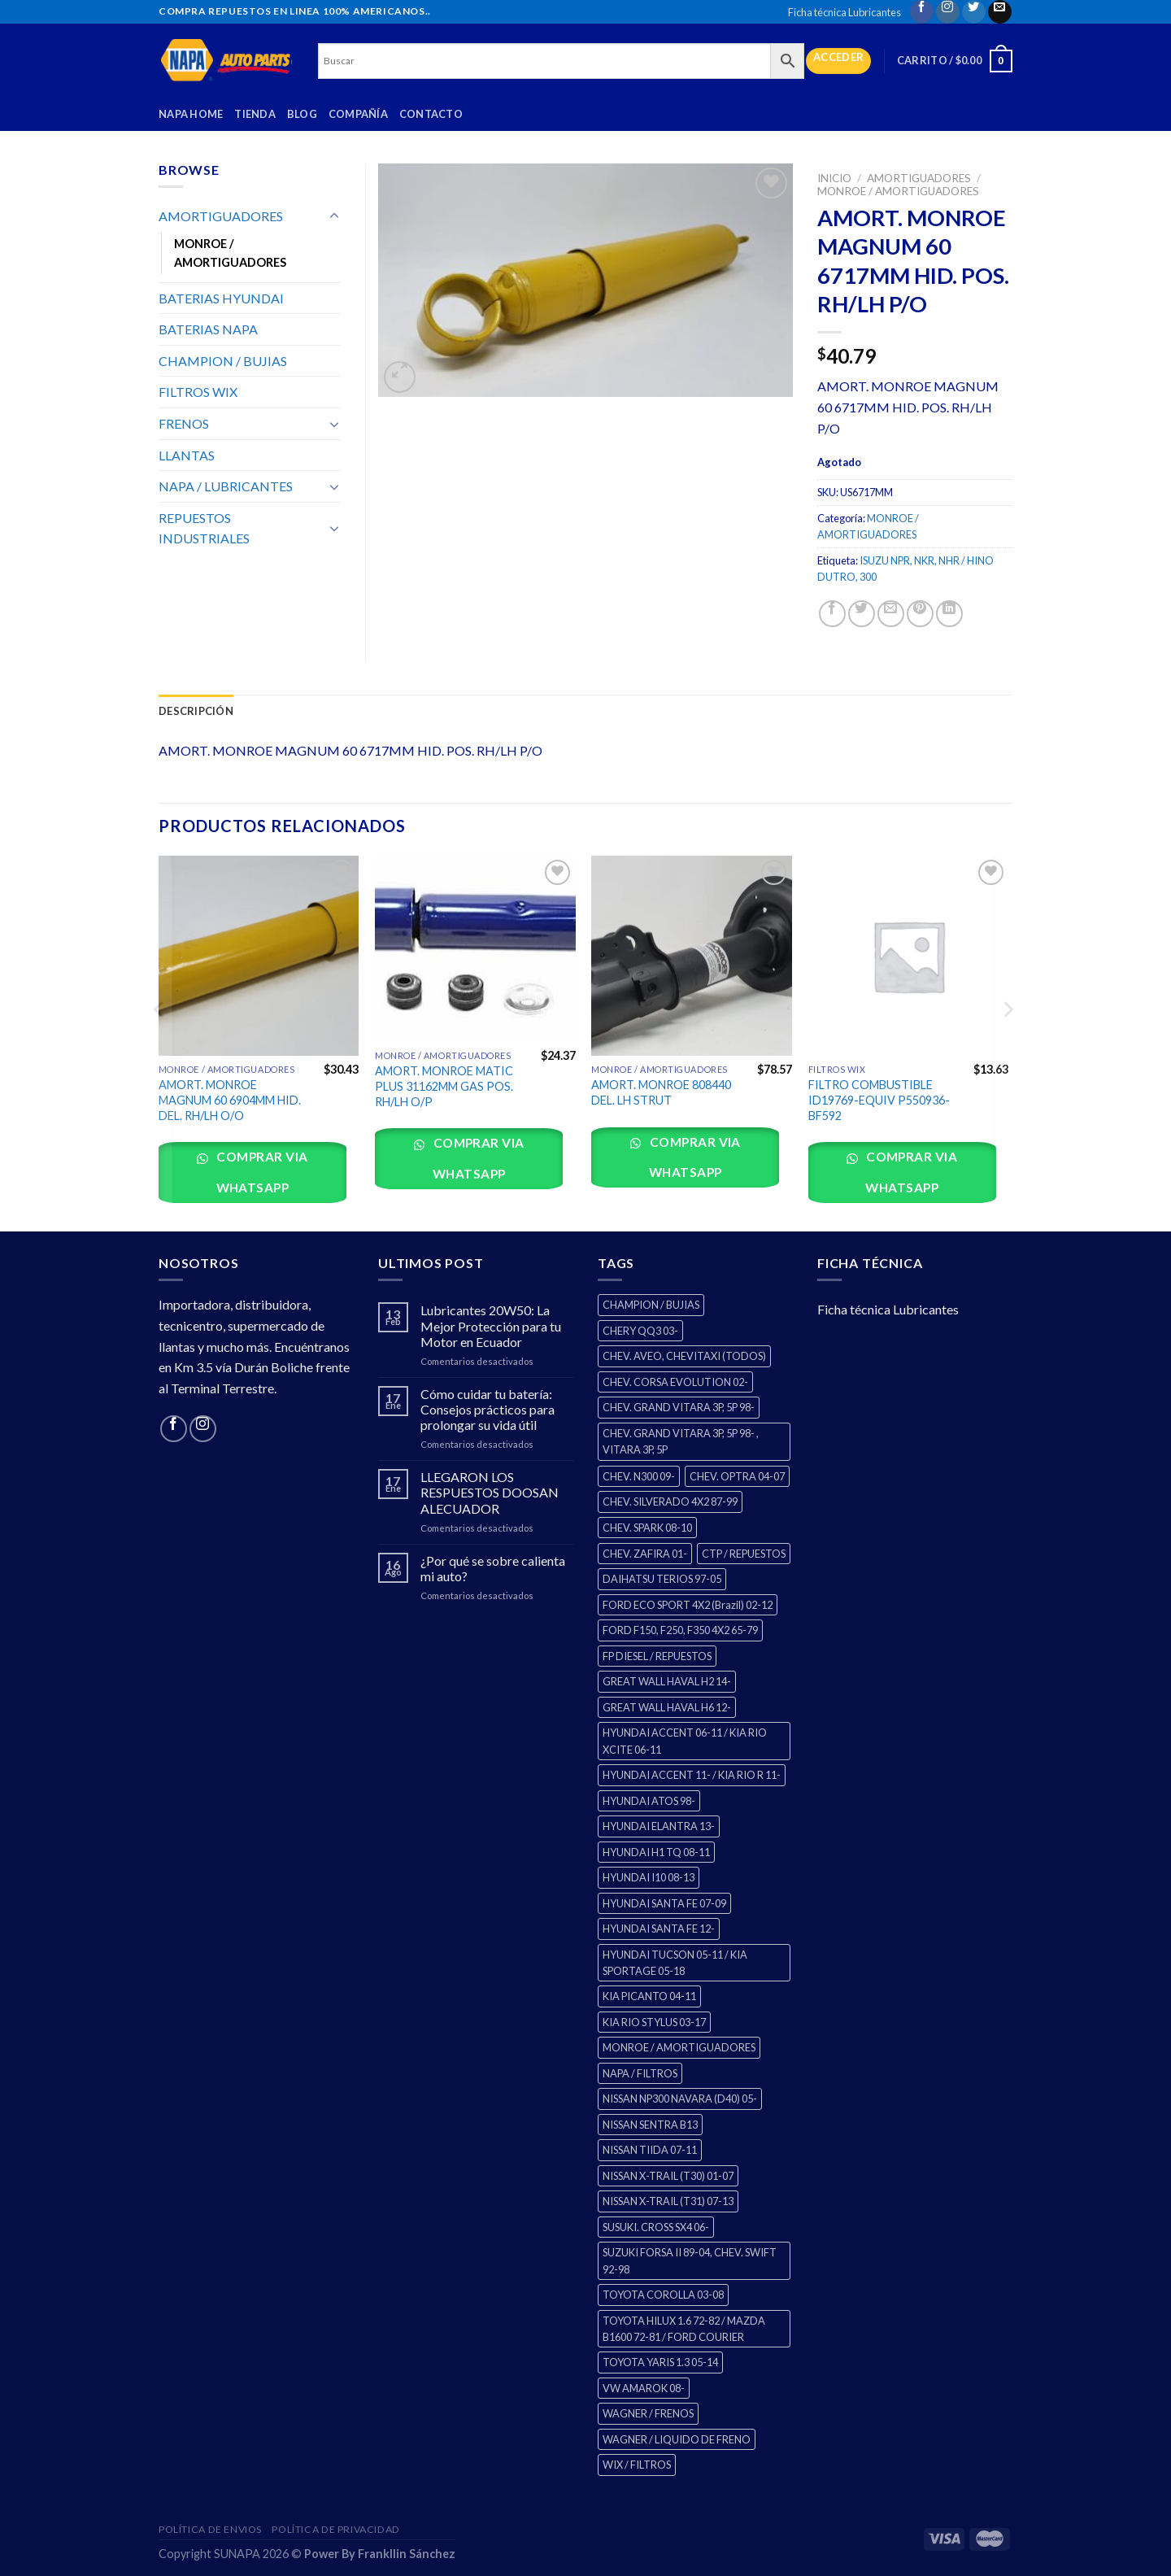  Describe the element at coordinates (1000, 12) in the screenshot. I see `[Send us an email]` at that location.